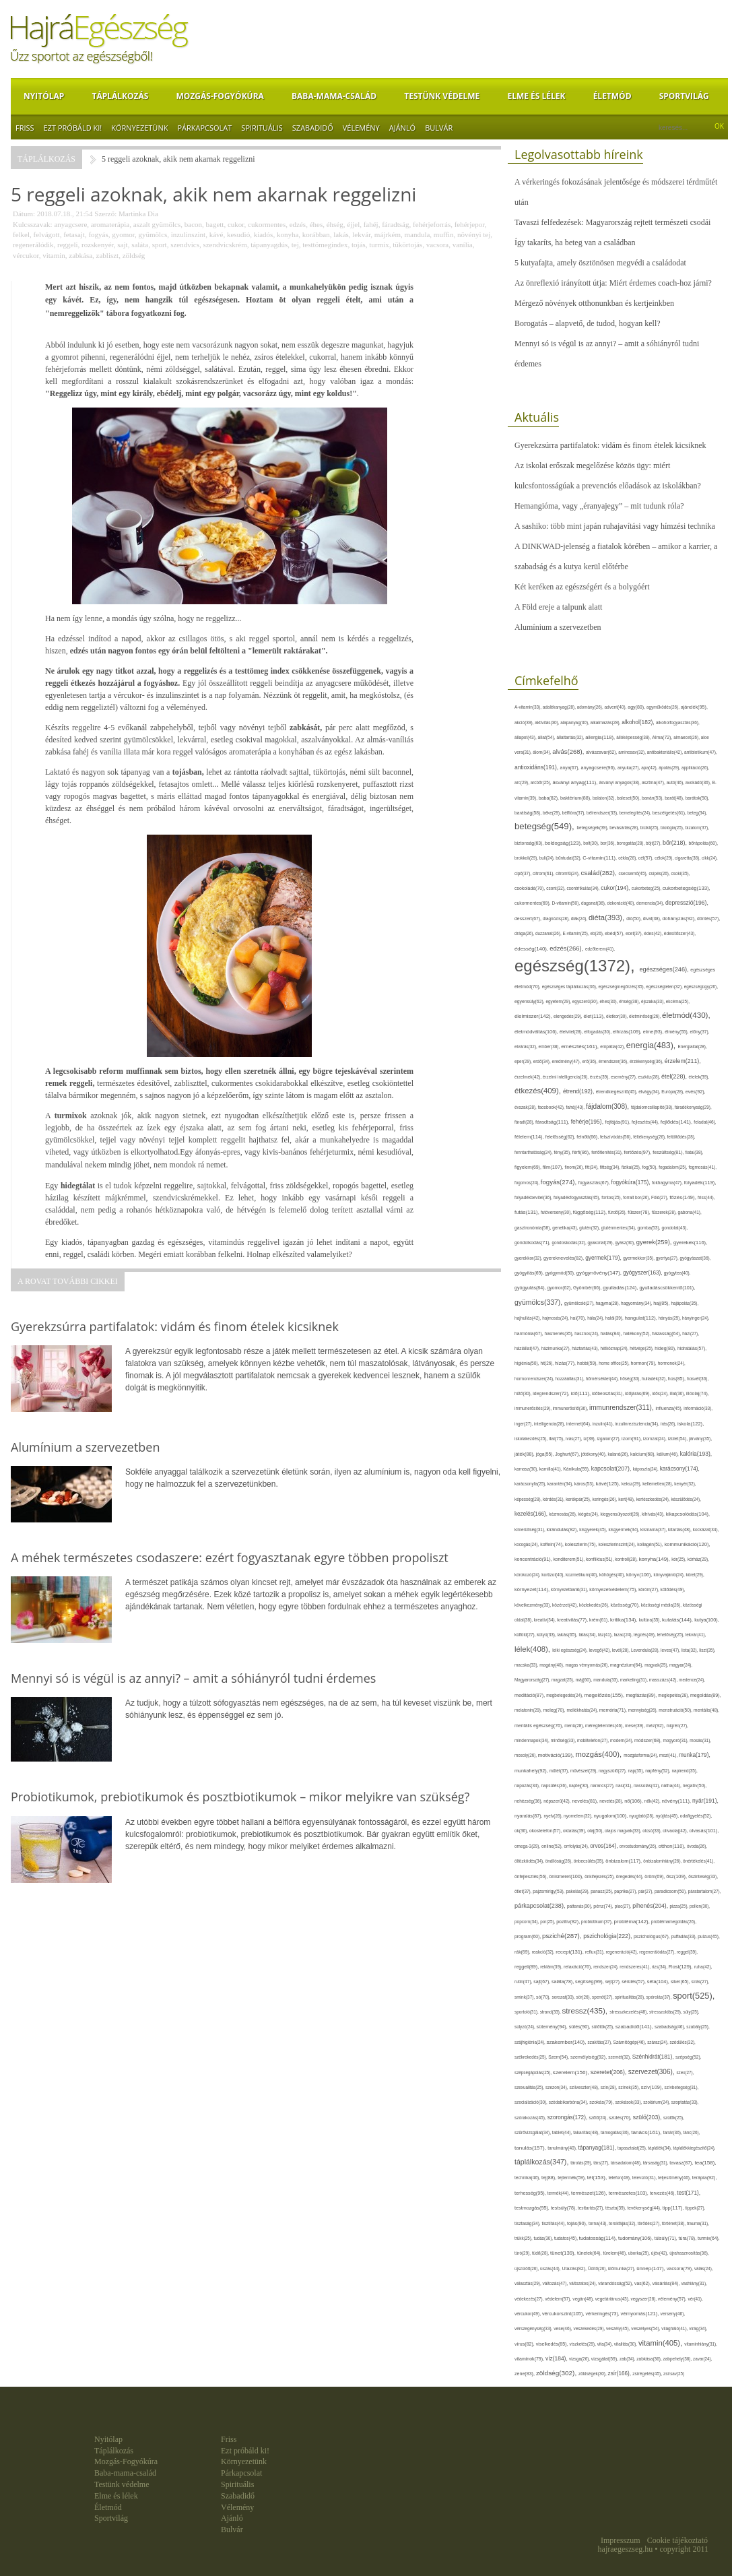 This screenshot has height=2576, width=732. Describe the element at coordinates (631, 1182) in the screenshot. I see `fogyókúra(175),` at that location.